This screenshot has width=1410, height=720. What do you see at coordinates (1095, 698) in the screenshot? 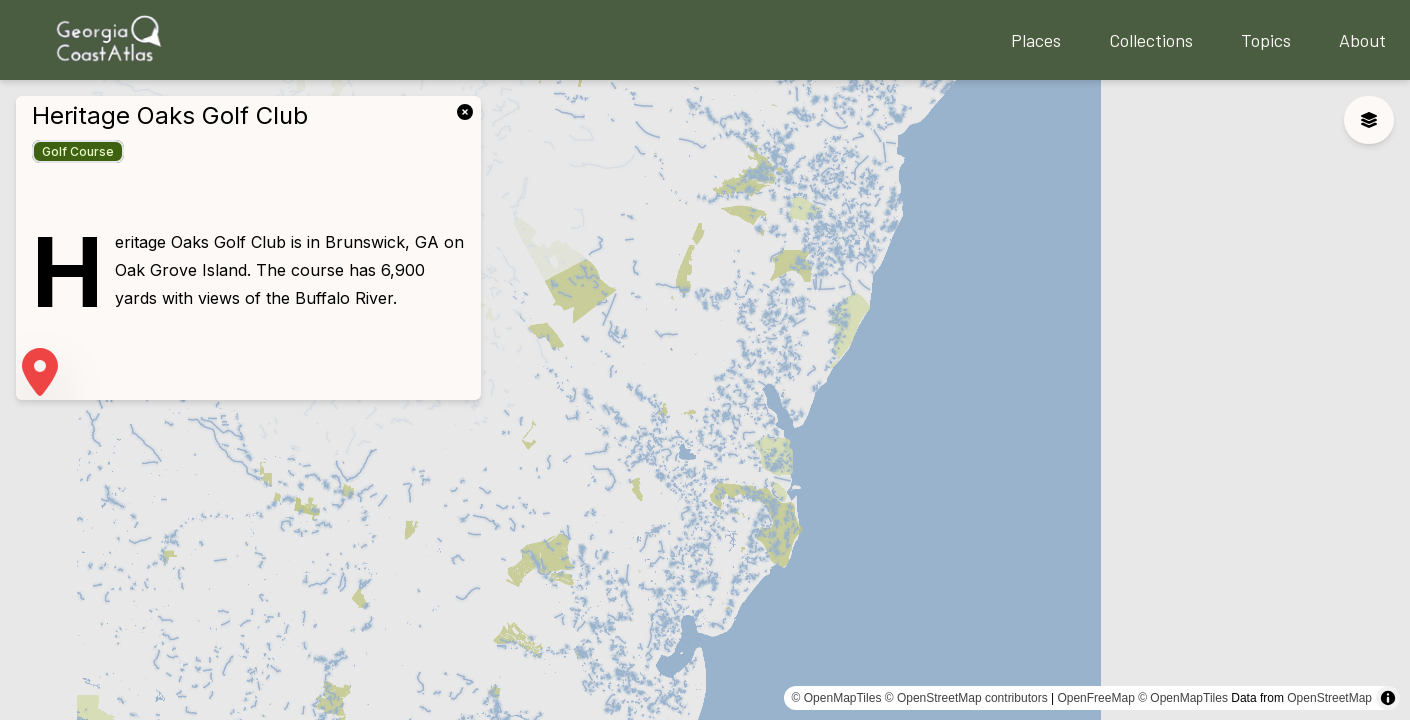
I see `OpenFreeMap` at bounding box center [1095, 698].